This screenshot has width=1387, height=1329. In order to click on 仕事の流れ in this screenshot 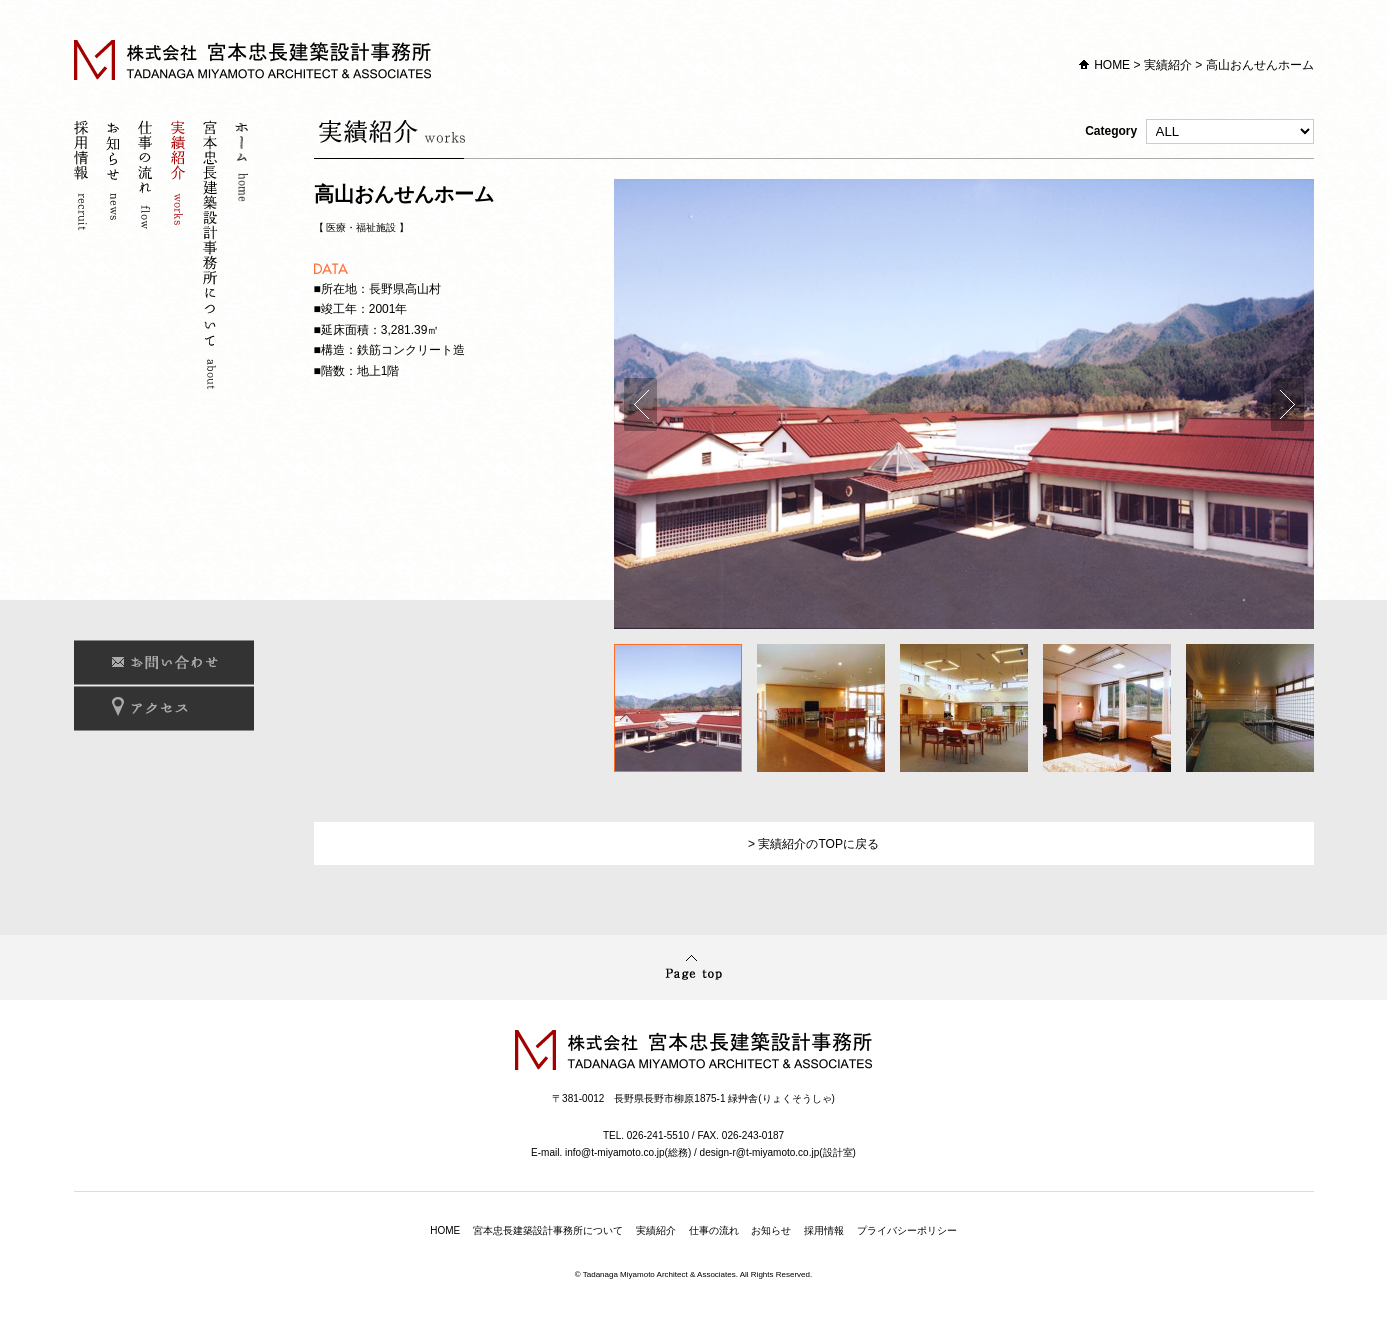, I will do `click(148, 257)`.